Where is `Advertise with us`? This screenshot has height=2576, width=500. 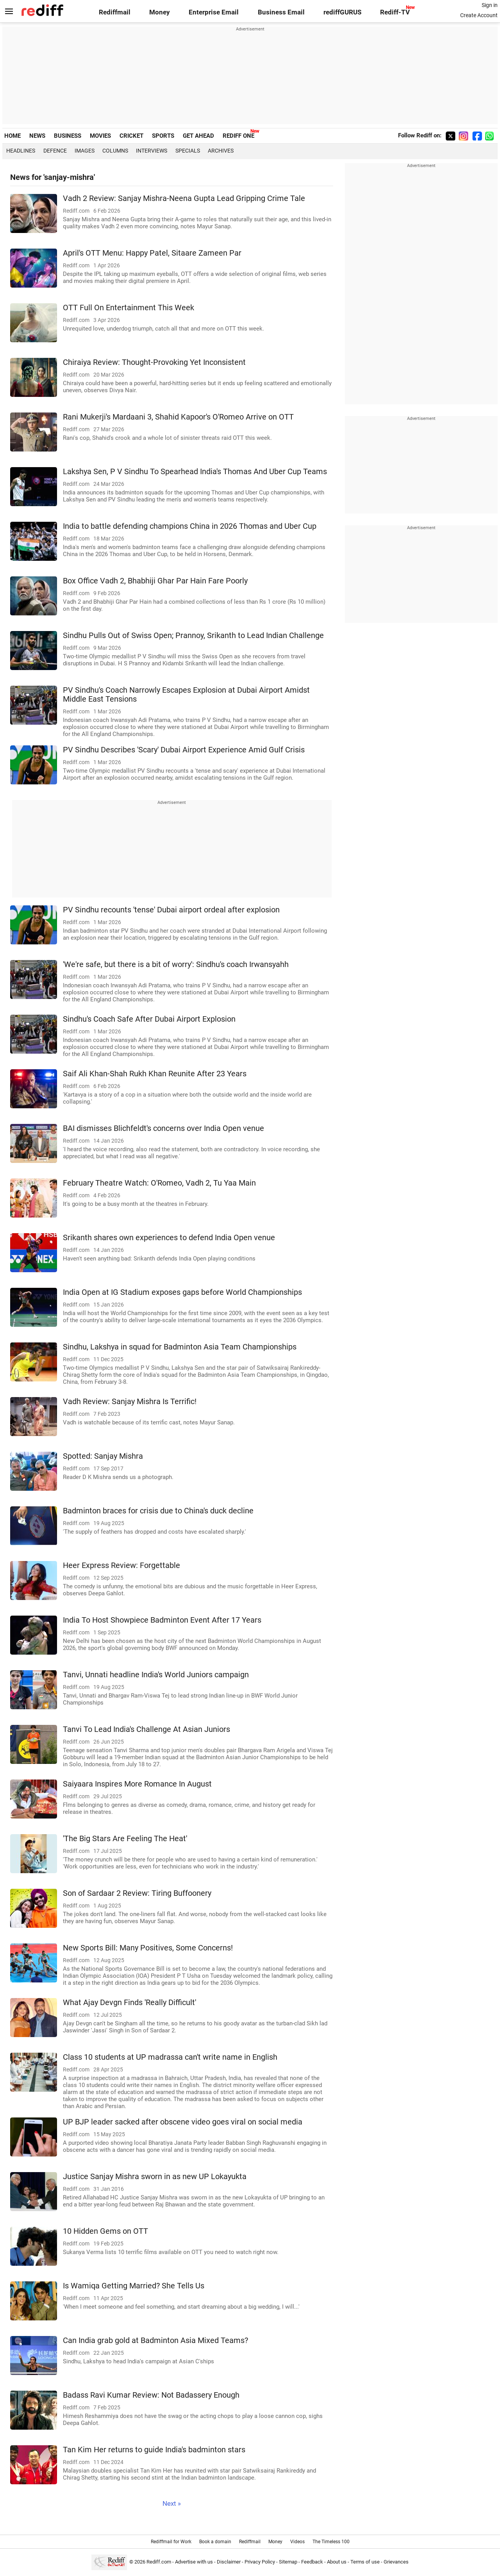
Advertise with us is located at coordinates (194, 2562).